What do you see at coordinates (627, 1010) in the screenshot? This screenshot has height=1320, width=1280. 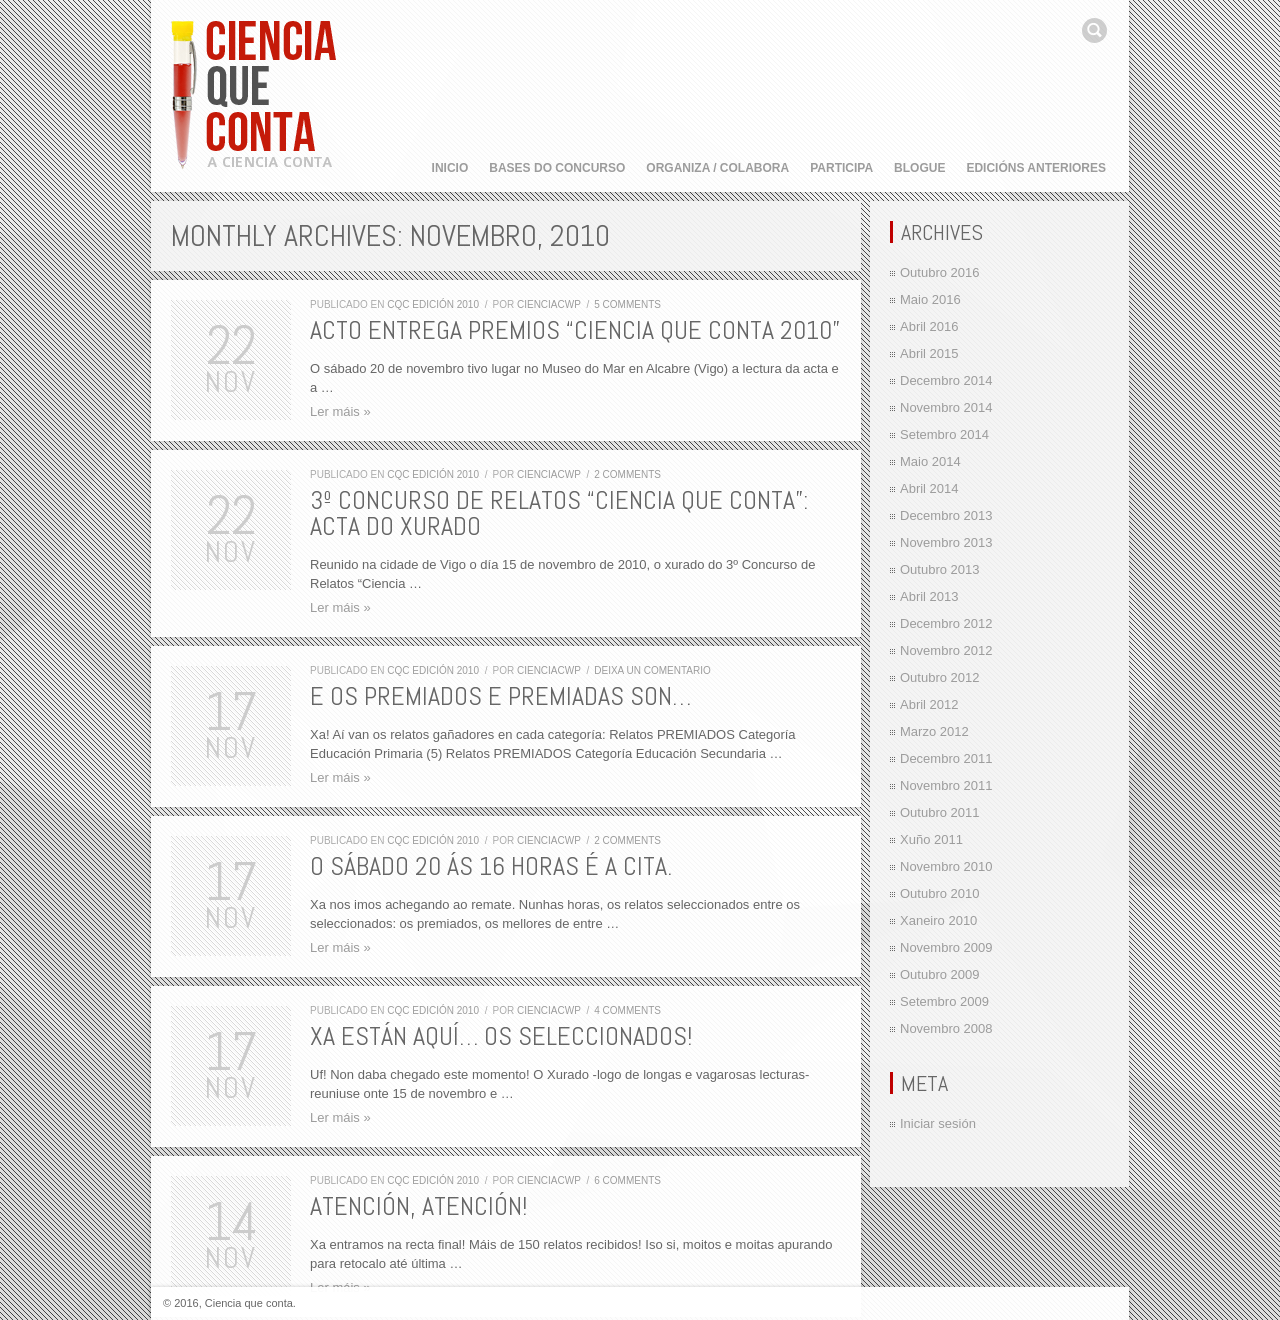 I see `4 comments` at bounding box center [627, 1010].